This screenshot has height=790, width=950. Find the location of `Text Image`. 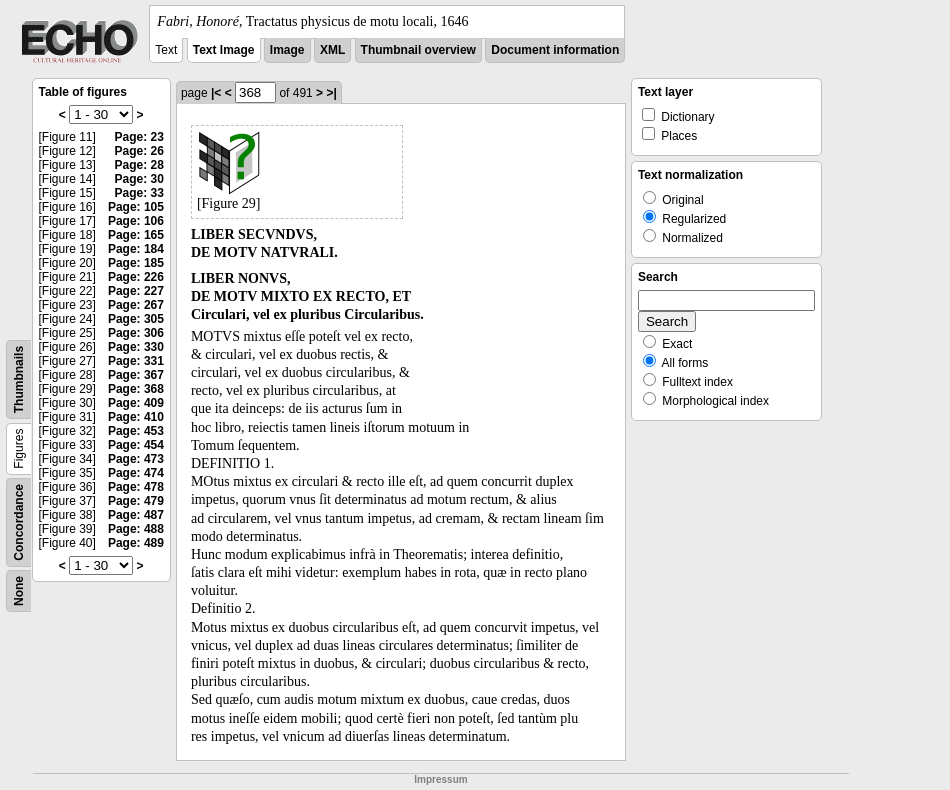

Text Image is located at coordinates (224, 50).